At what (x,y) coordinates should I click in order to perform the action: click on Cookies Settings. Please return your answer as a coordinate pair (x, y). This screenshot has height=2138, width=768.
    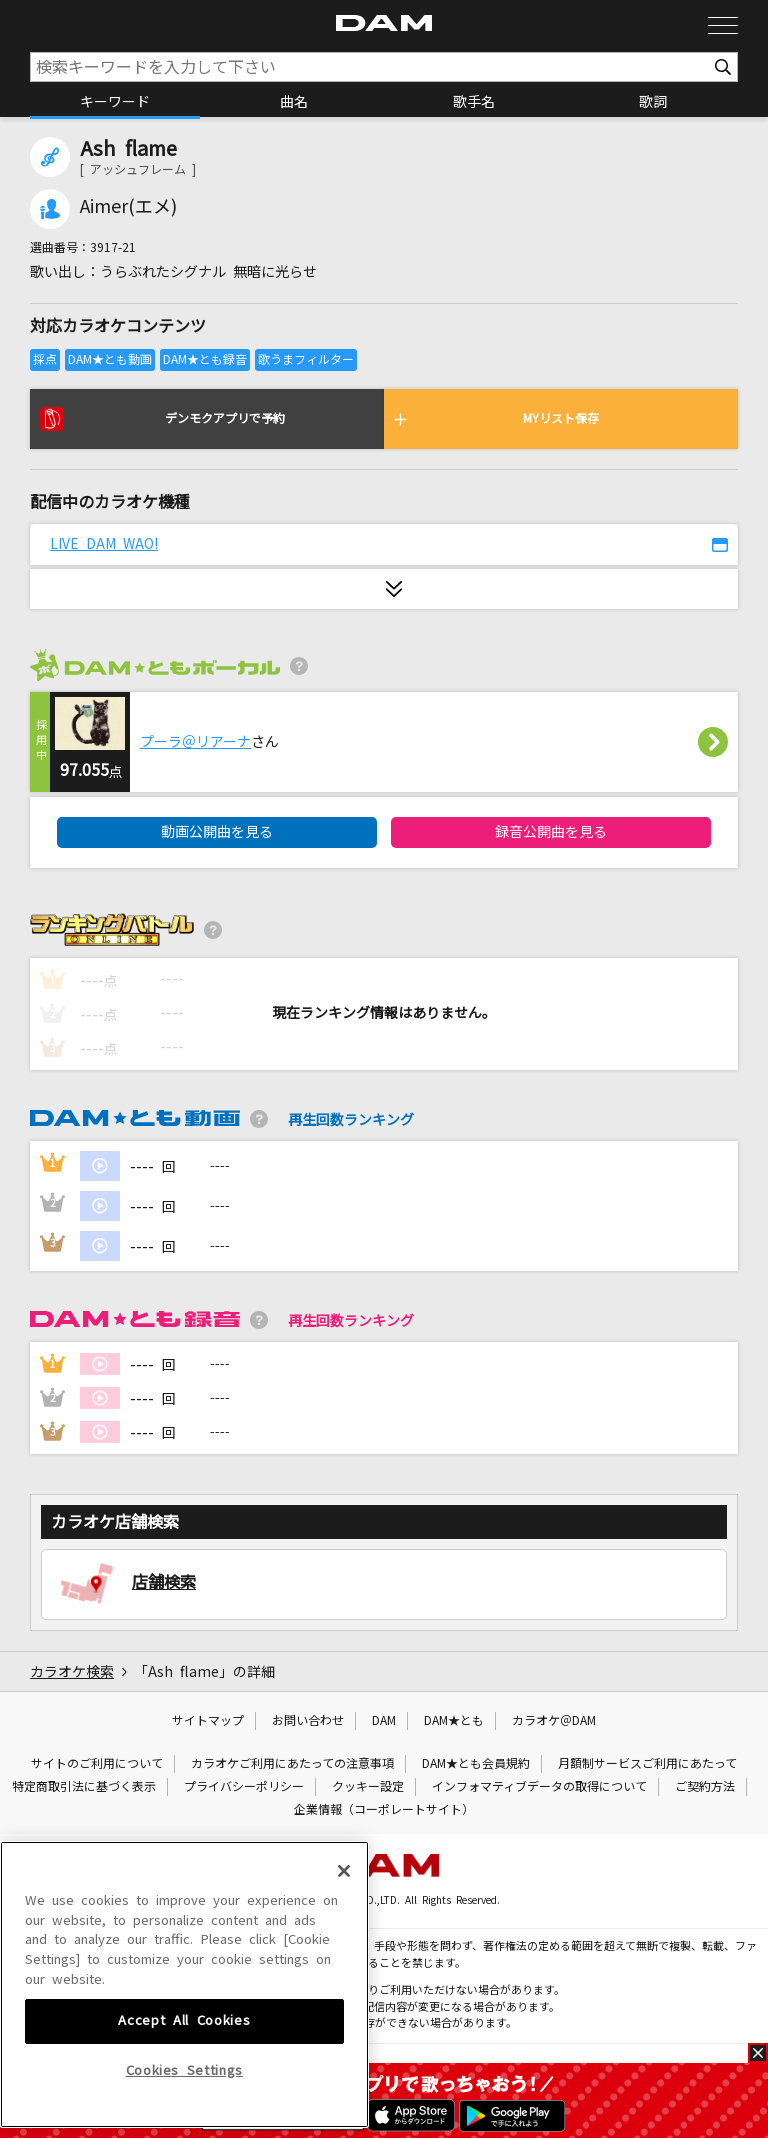
    Looking at the image, I should click on (185, 2091).